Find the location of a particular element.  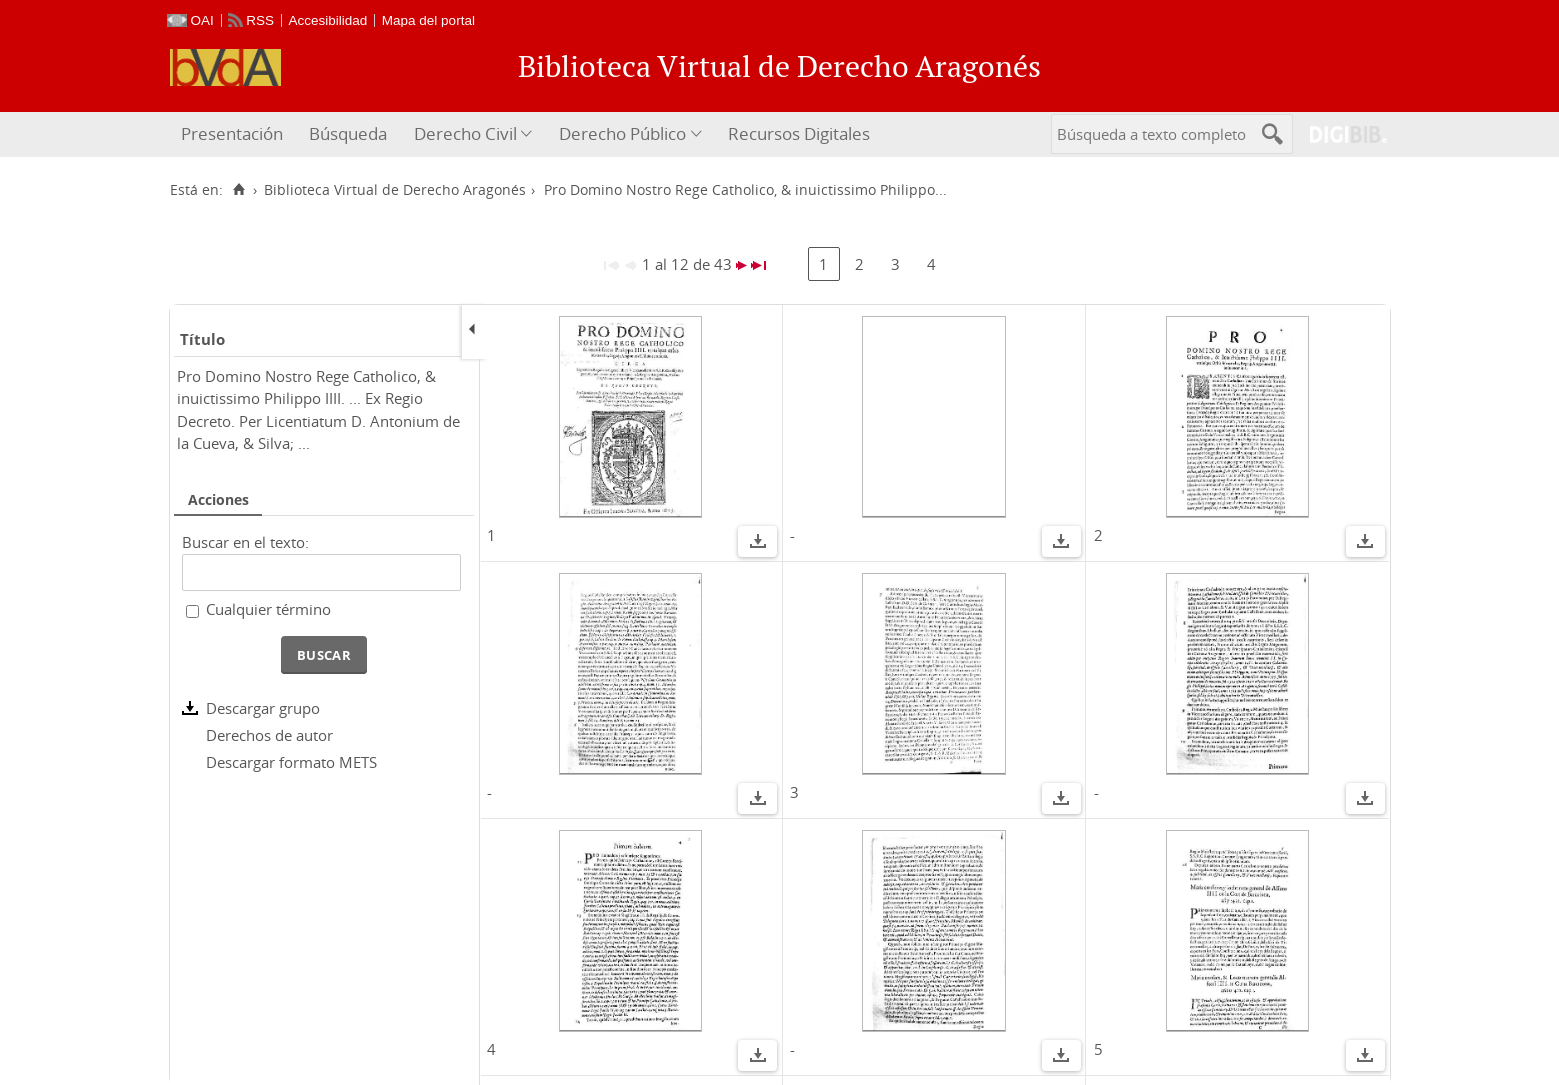

Búsqueda is located at coordinates (348, 133).